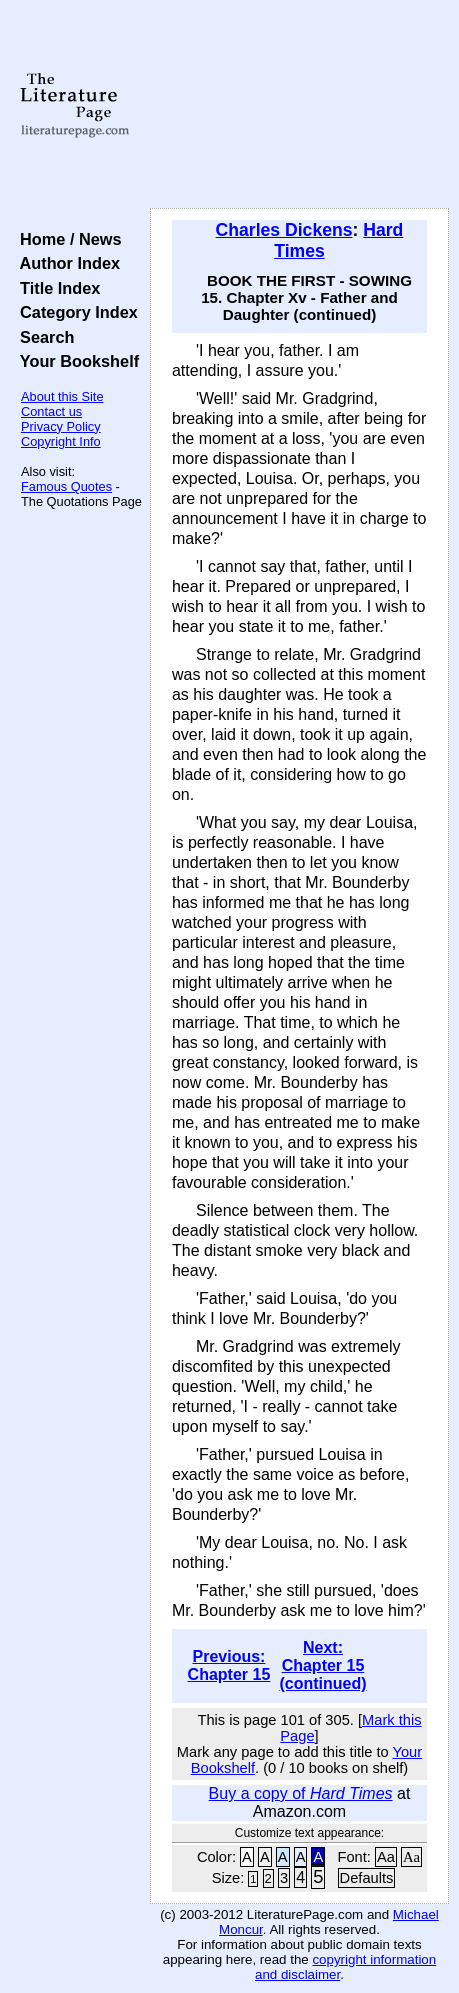  Describe the element at coordinates (66, 239) in the screenshot. I see `Home / News` at that location.